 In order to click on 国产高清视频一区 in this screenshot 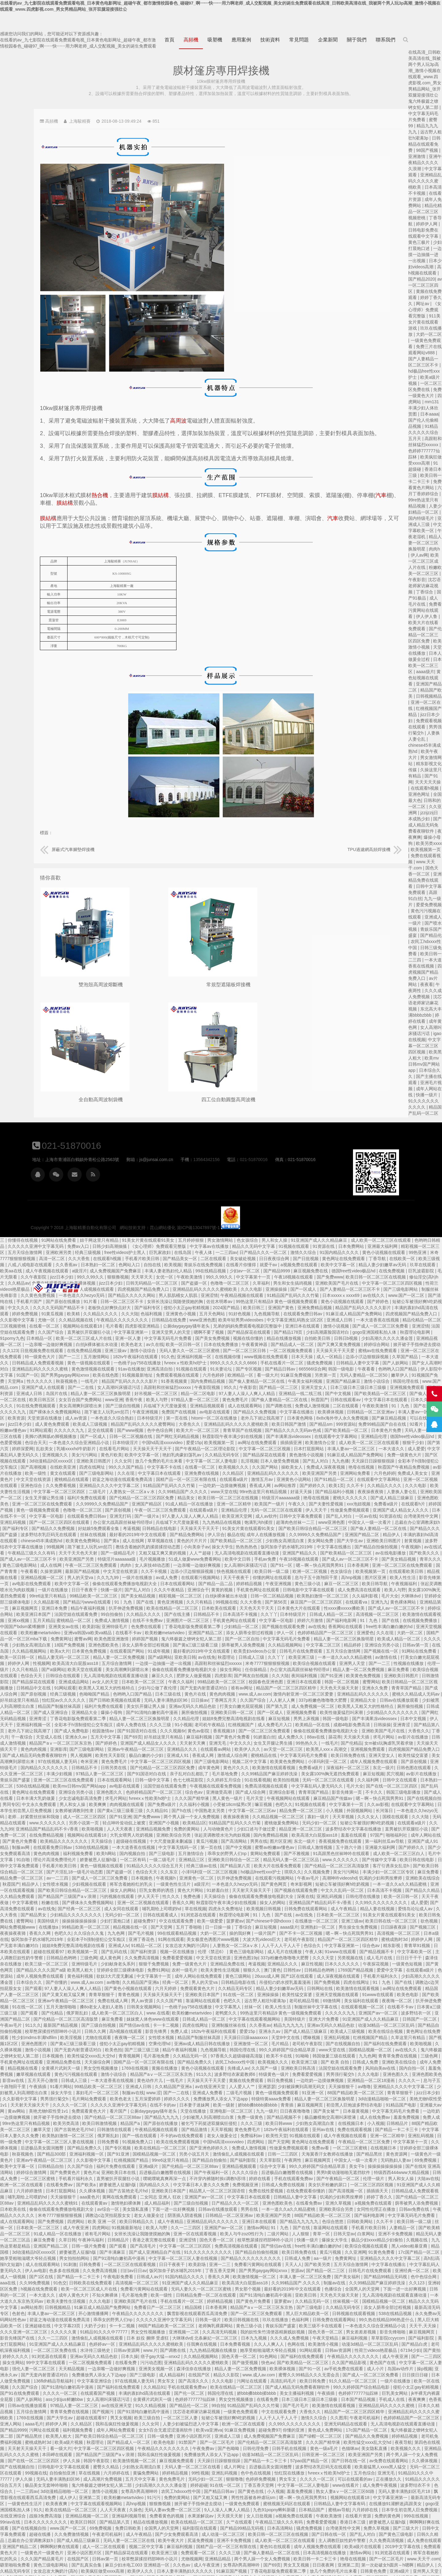, I will do `click(76, 2086)`.